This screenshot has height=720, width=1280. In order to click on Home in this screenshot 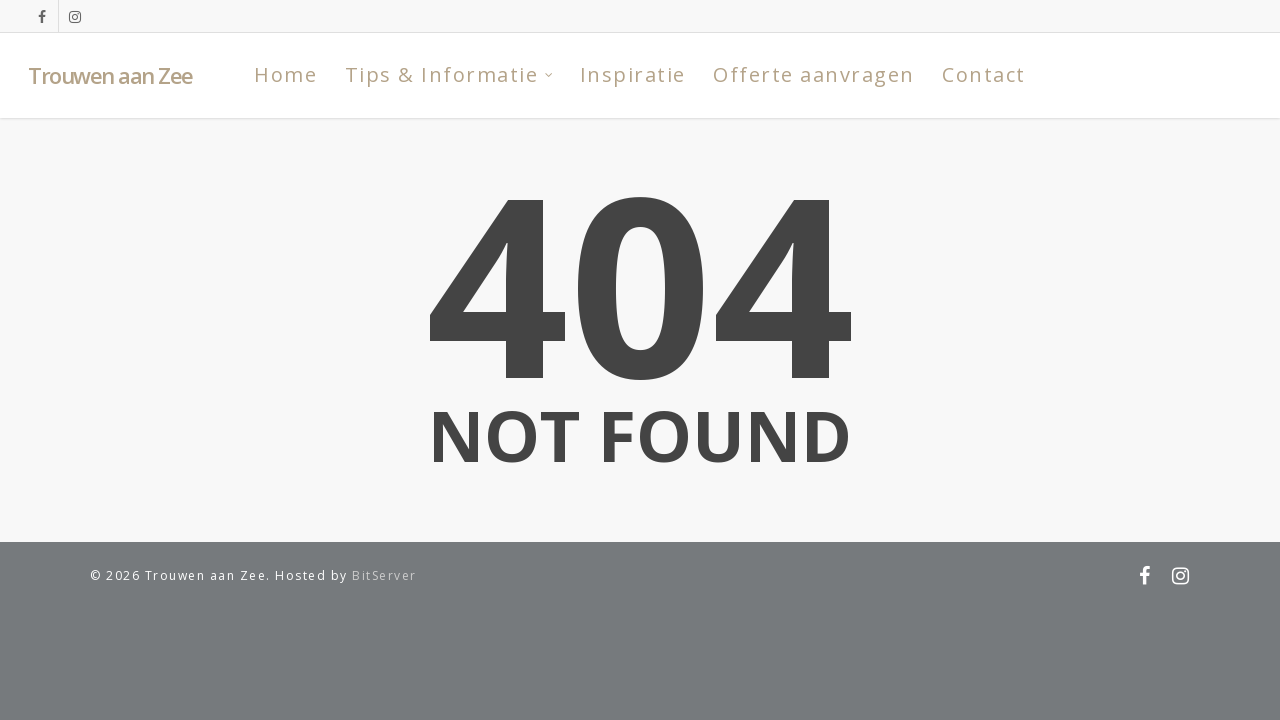, I will do `click(285, 74)`.